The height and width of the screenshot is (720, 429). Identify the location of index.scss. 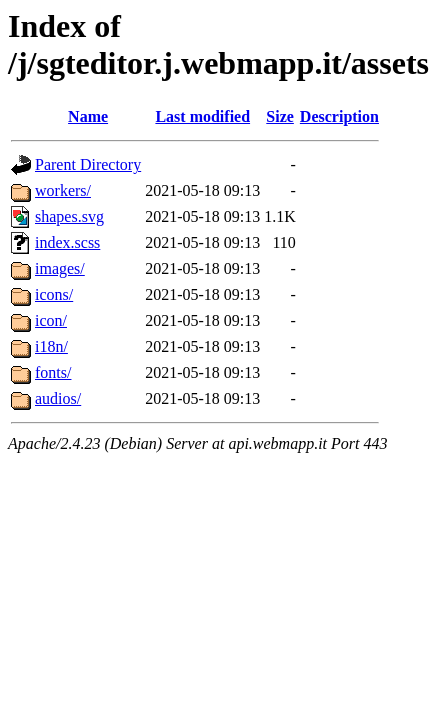
(67, 242).